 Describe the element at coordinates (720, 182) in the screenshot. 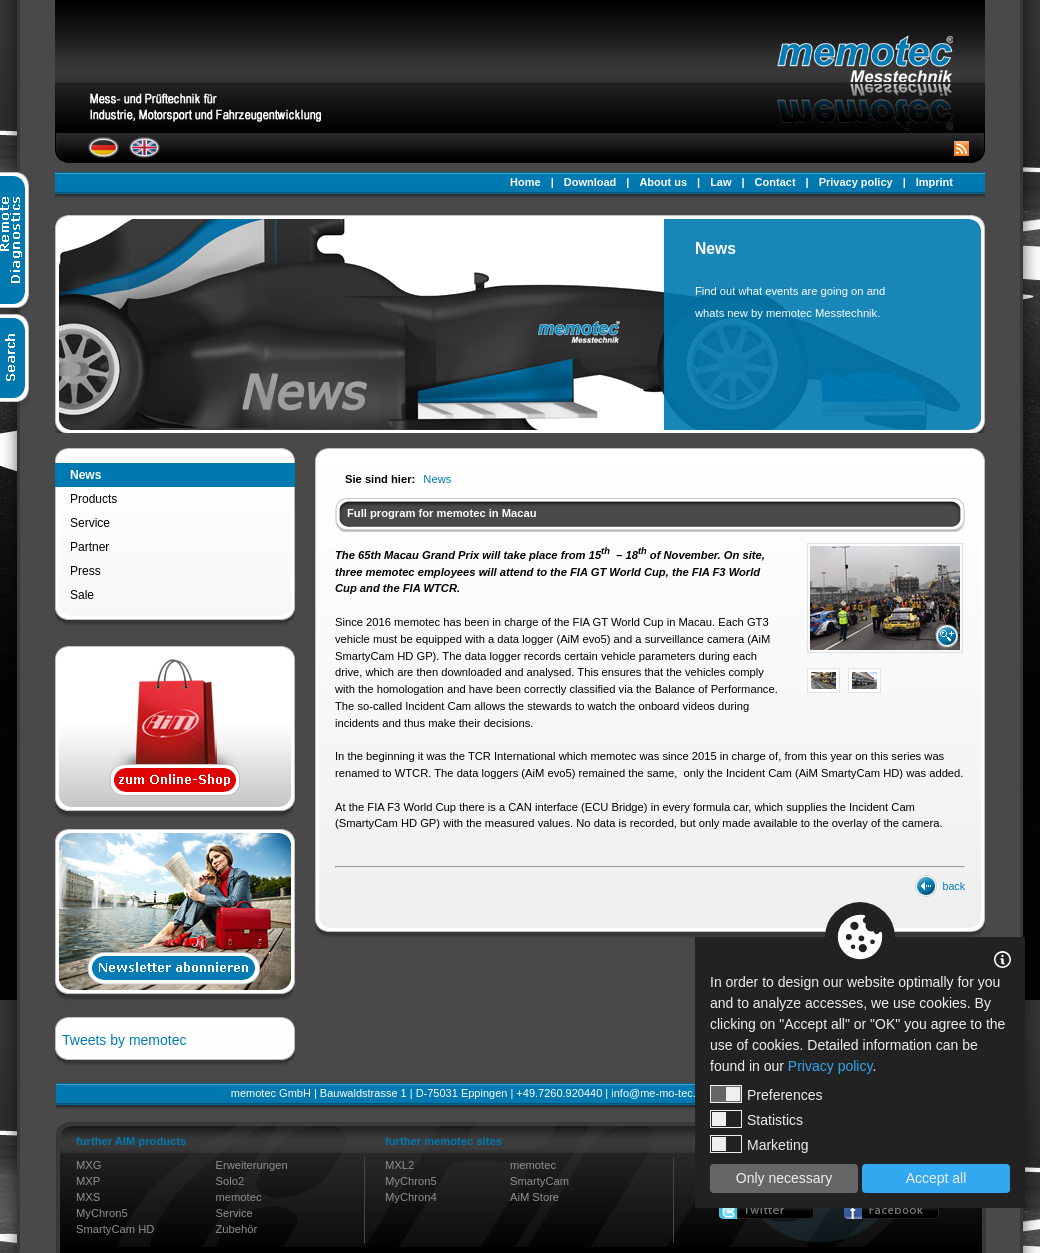

I see `Law` at that location.